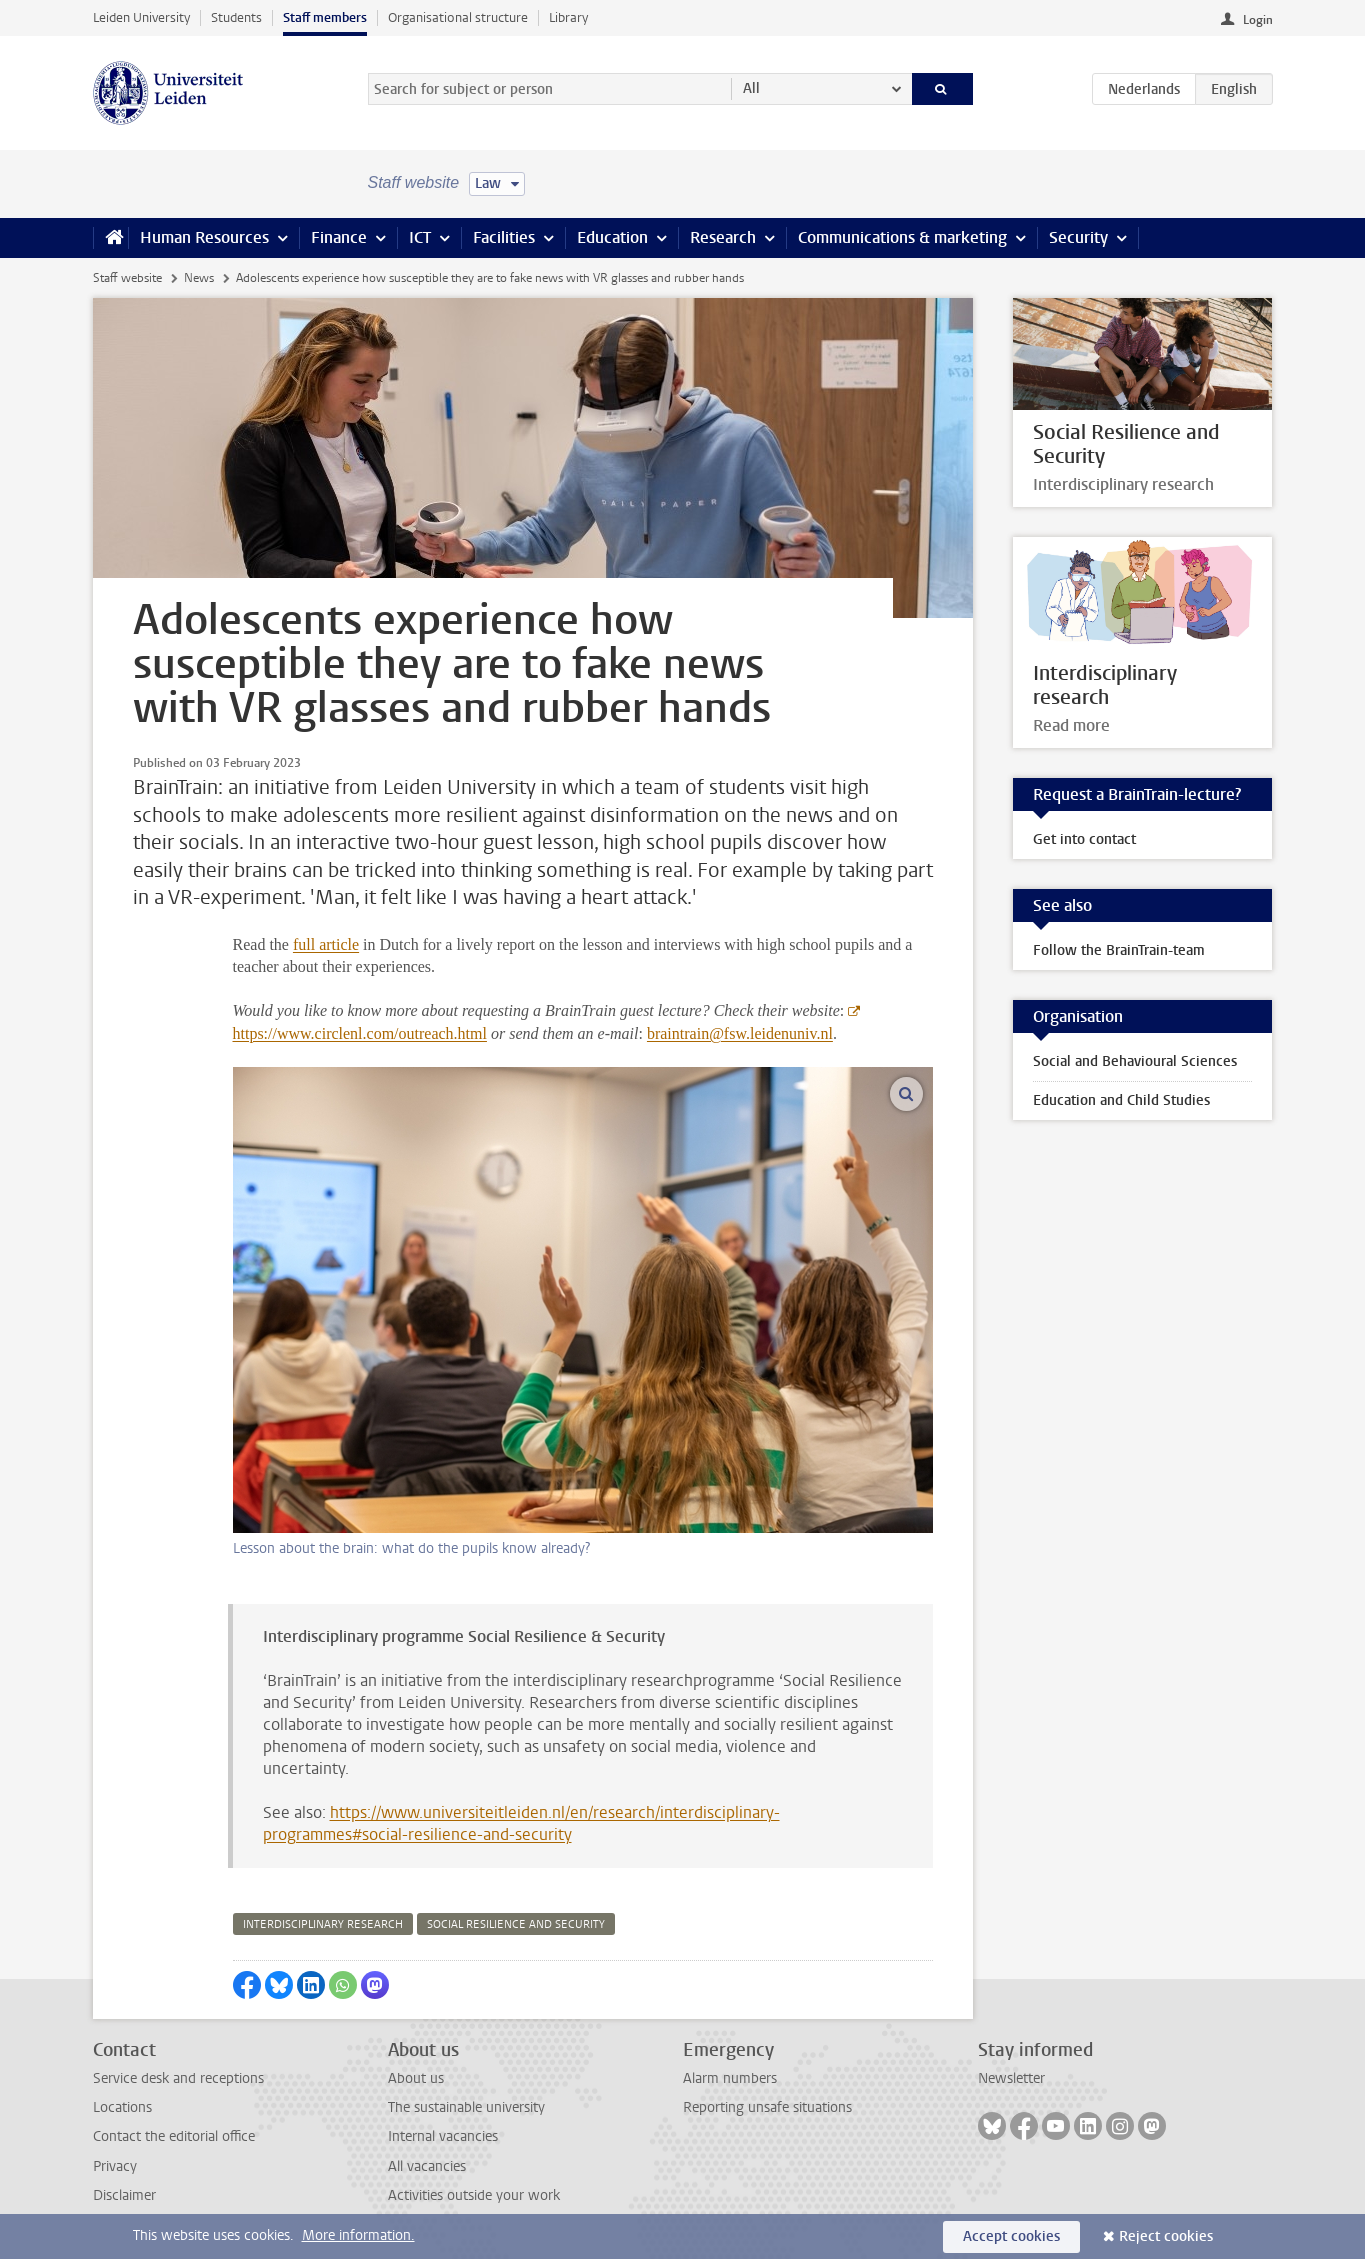 The height and width of the screenshot is (2259, 1365). I want to click on Contact the editorial office, so click(174, 2136).